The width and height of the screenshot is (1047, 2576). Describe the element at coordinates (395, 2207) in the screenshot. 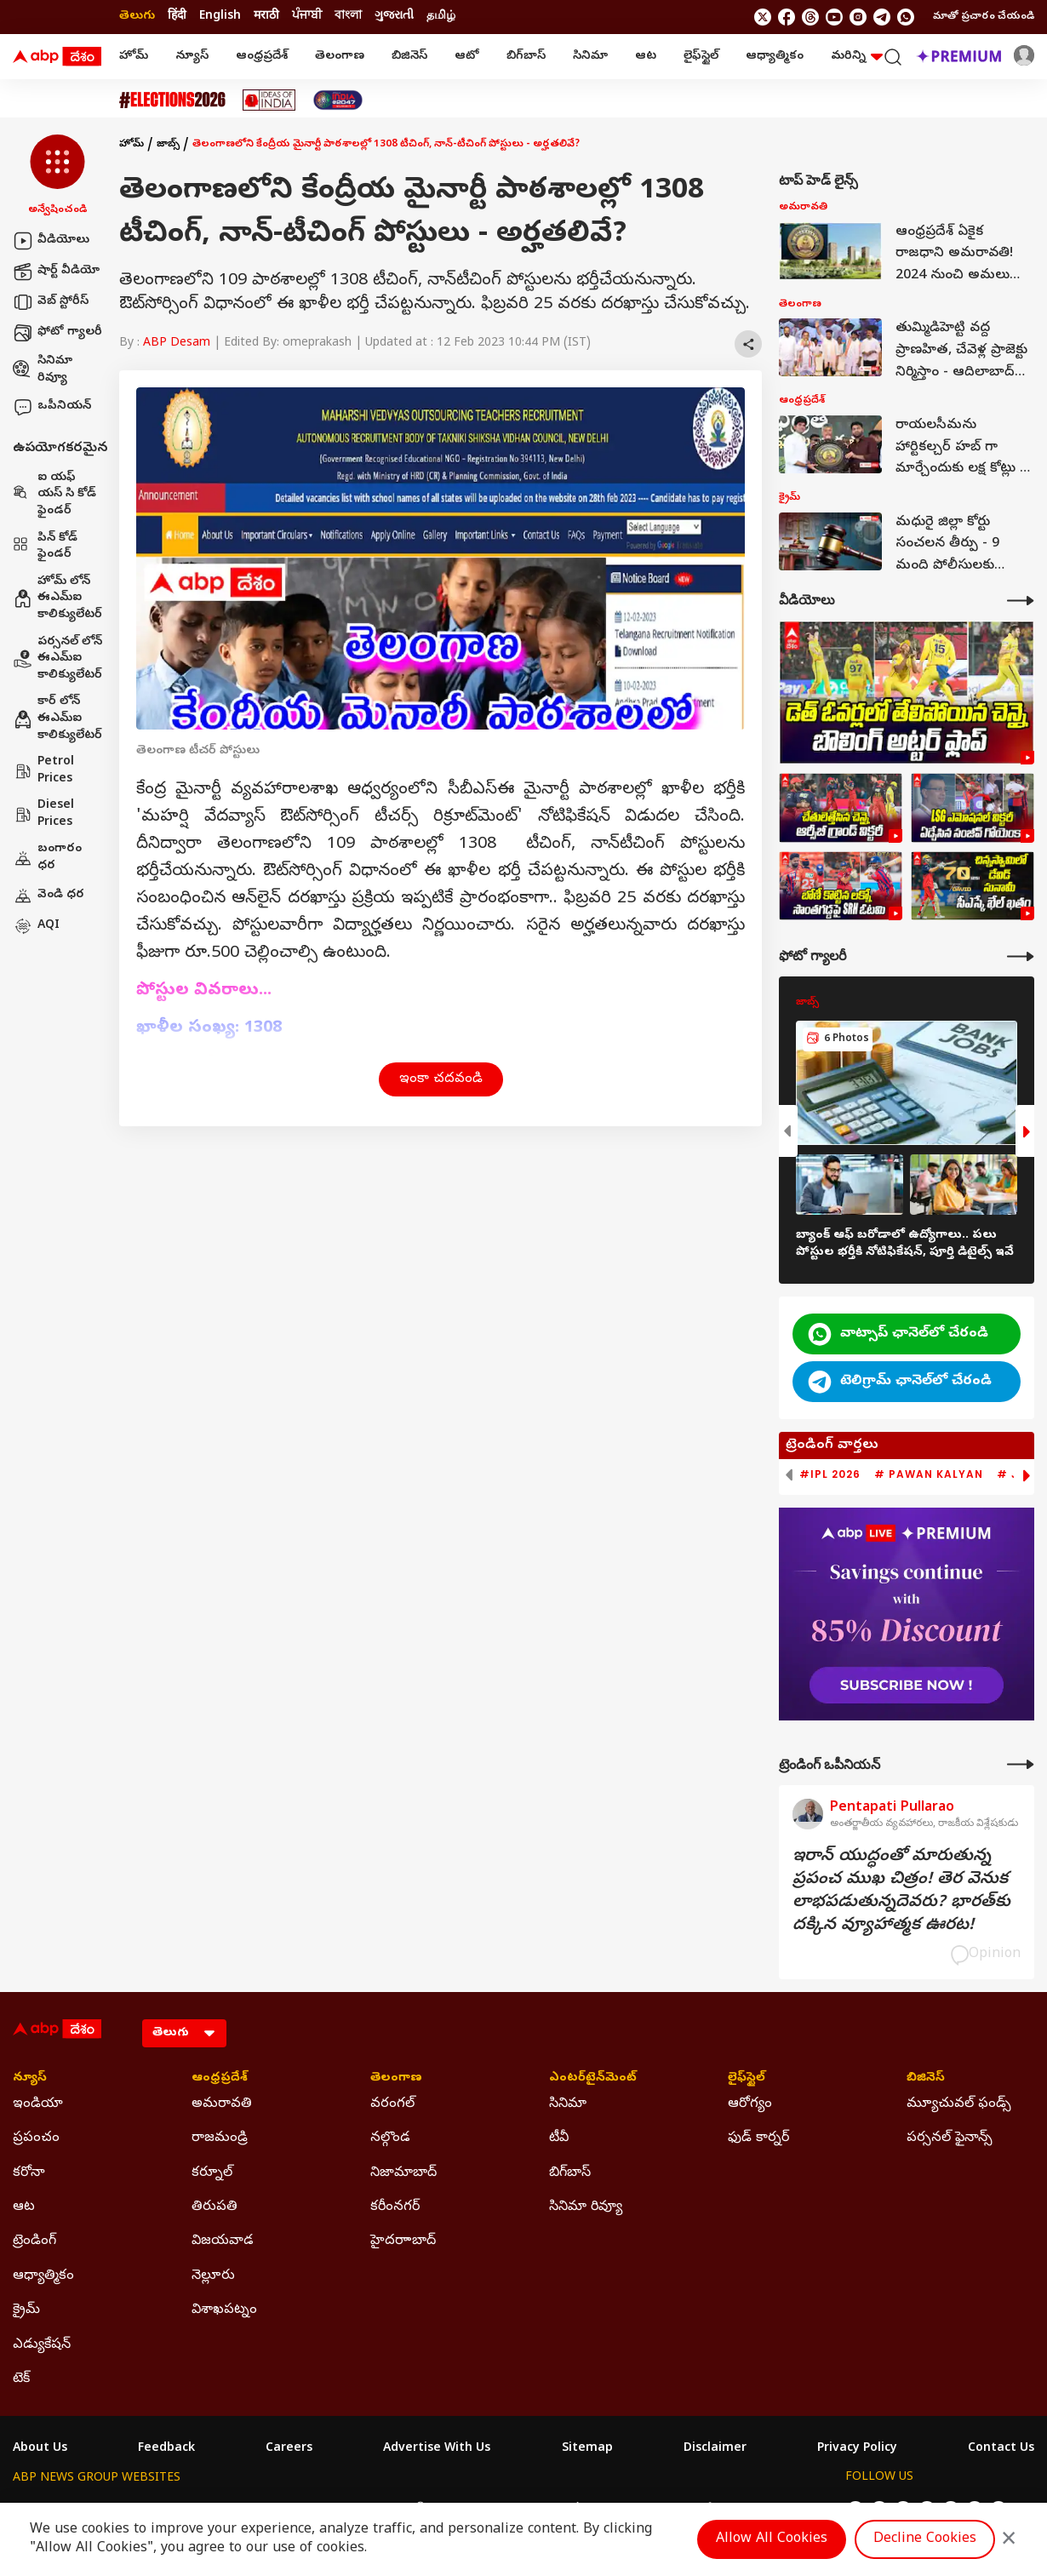

I see `కరీంనగర్ [Click Here for కరీంనగర్ Section]` at that location.